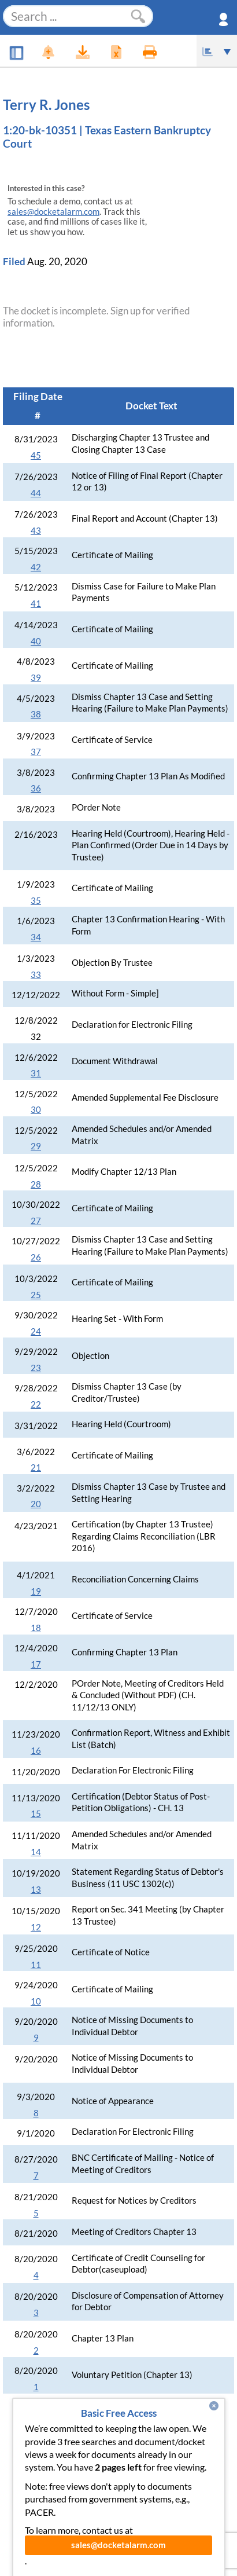 Image resolution: width=237 pixels, height=2576 pixels. Describe the element at coordinates (36, 788) in the screenshot. I see `36` at that location.